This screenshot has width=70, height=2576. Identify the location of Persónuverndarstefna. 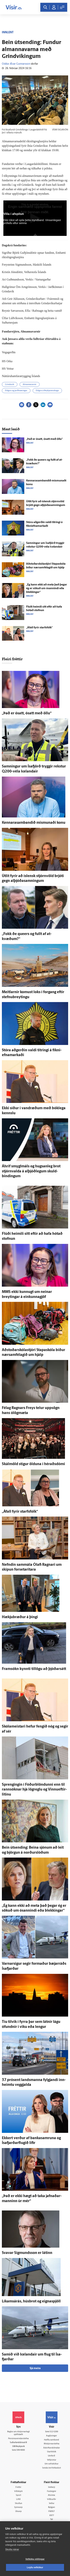
(18, 2439).